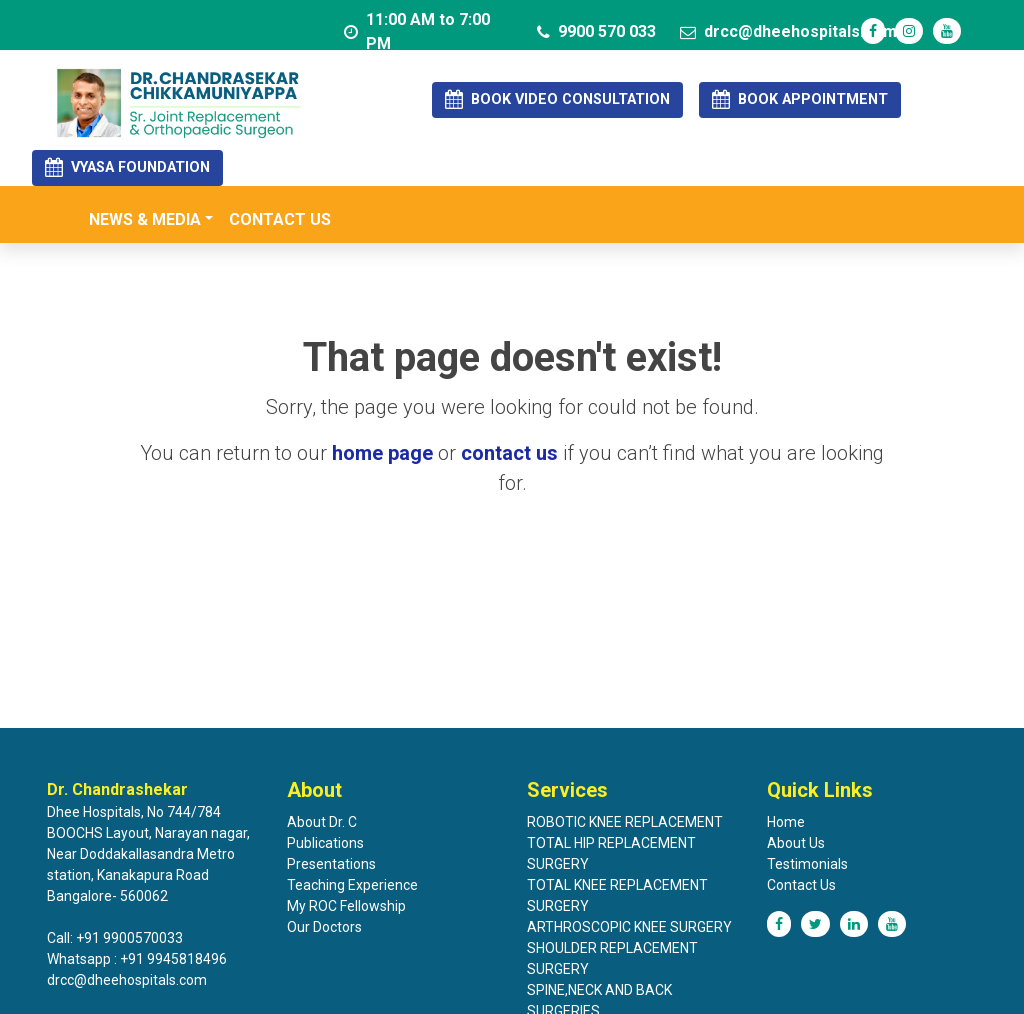 The width and height of the screenshot is (1024, 1014). Describe the element at coordinates (417, 31) in the screenshot. I see `11:00 AM to 7:00 PM` at that location.